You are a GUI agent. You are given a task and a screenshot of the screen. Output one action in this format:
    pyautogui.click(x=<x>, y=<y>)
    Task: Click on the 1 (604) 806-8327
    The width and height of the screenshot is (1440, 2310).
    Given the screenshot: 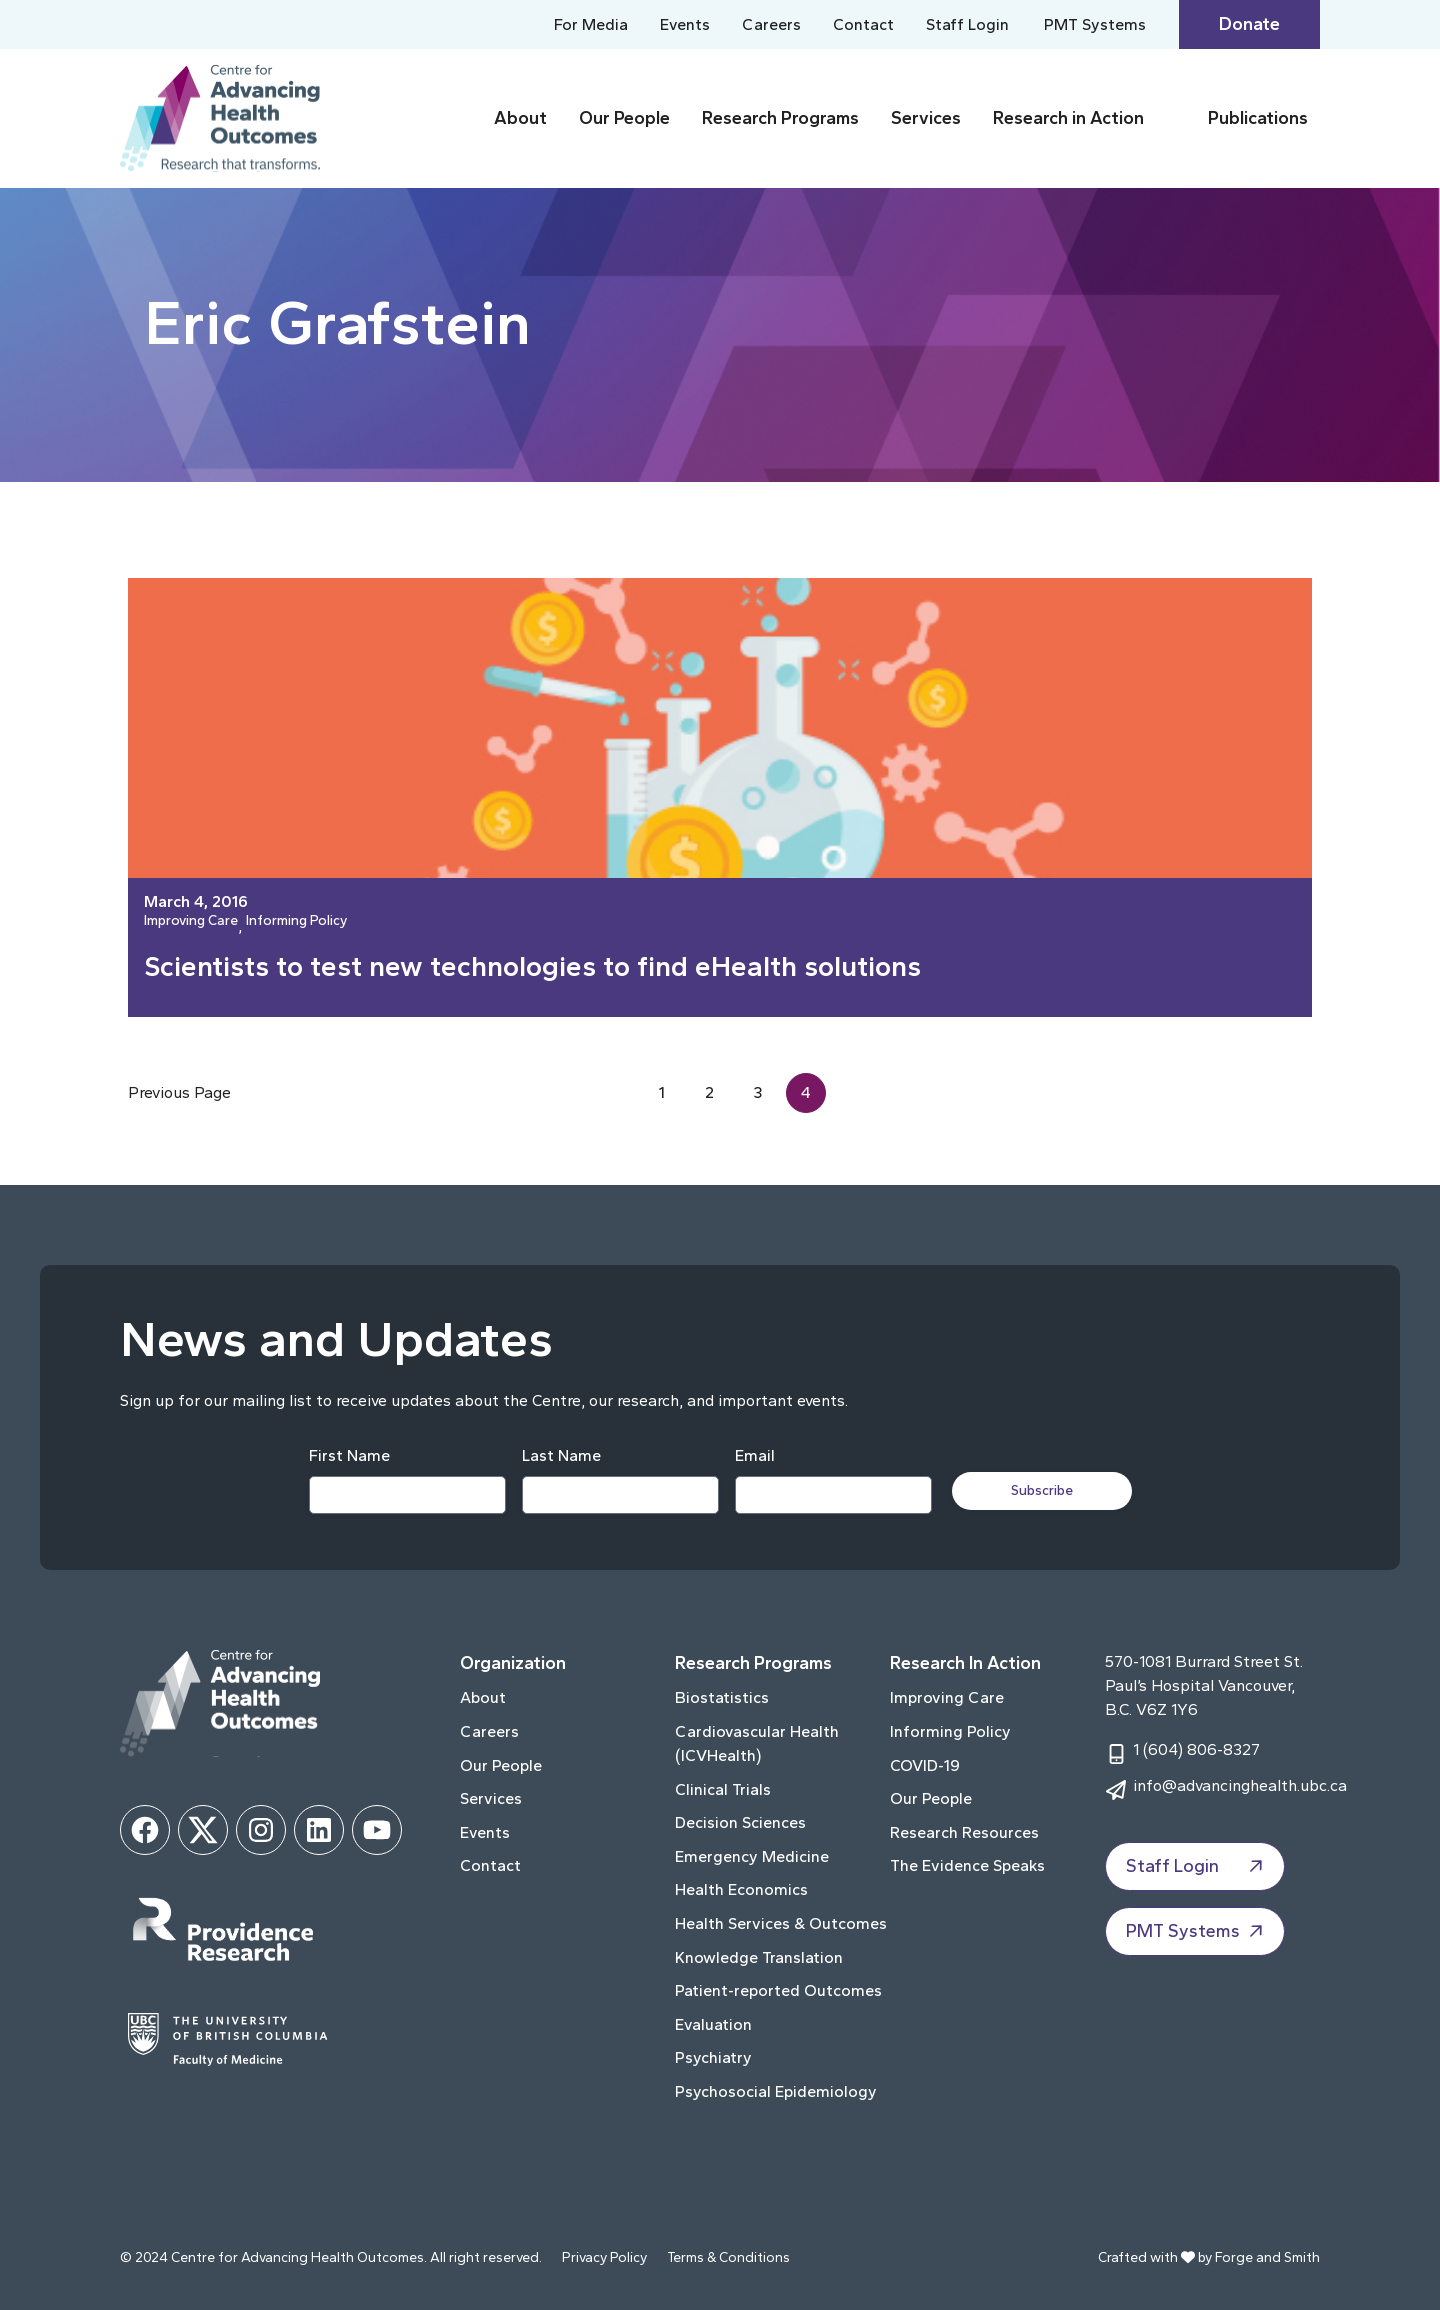 What is the action you would take?
    pyautogui.click(x=1196, y=1749)
    